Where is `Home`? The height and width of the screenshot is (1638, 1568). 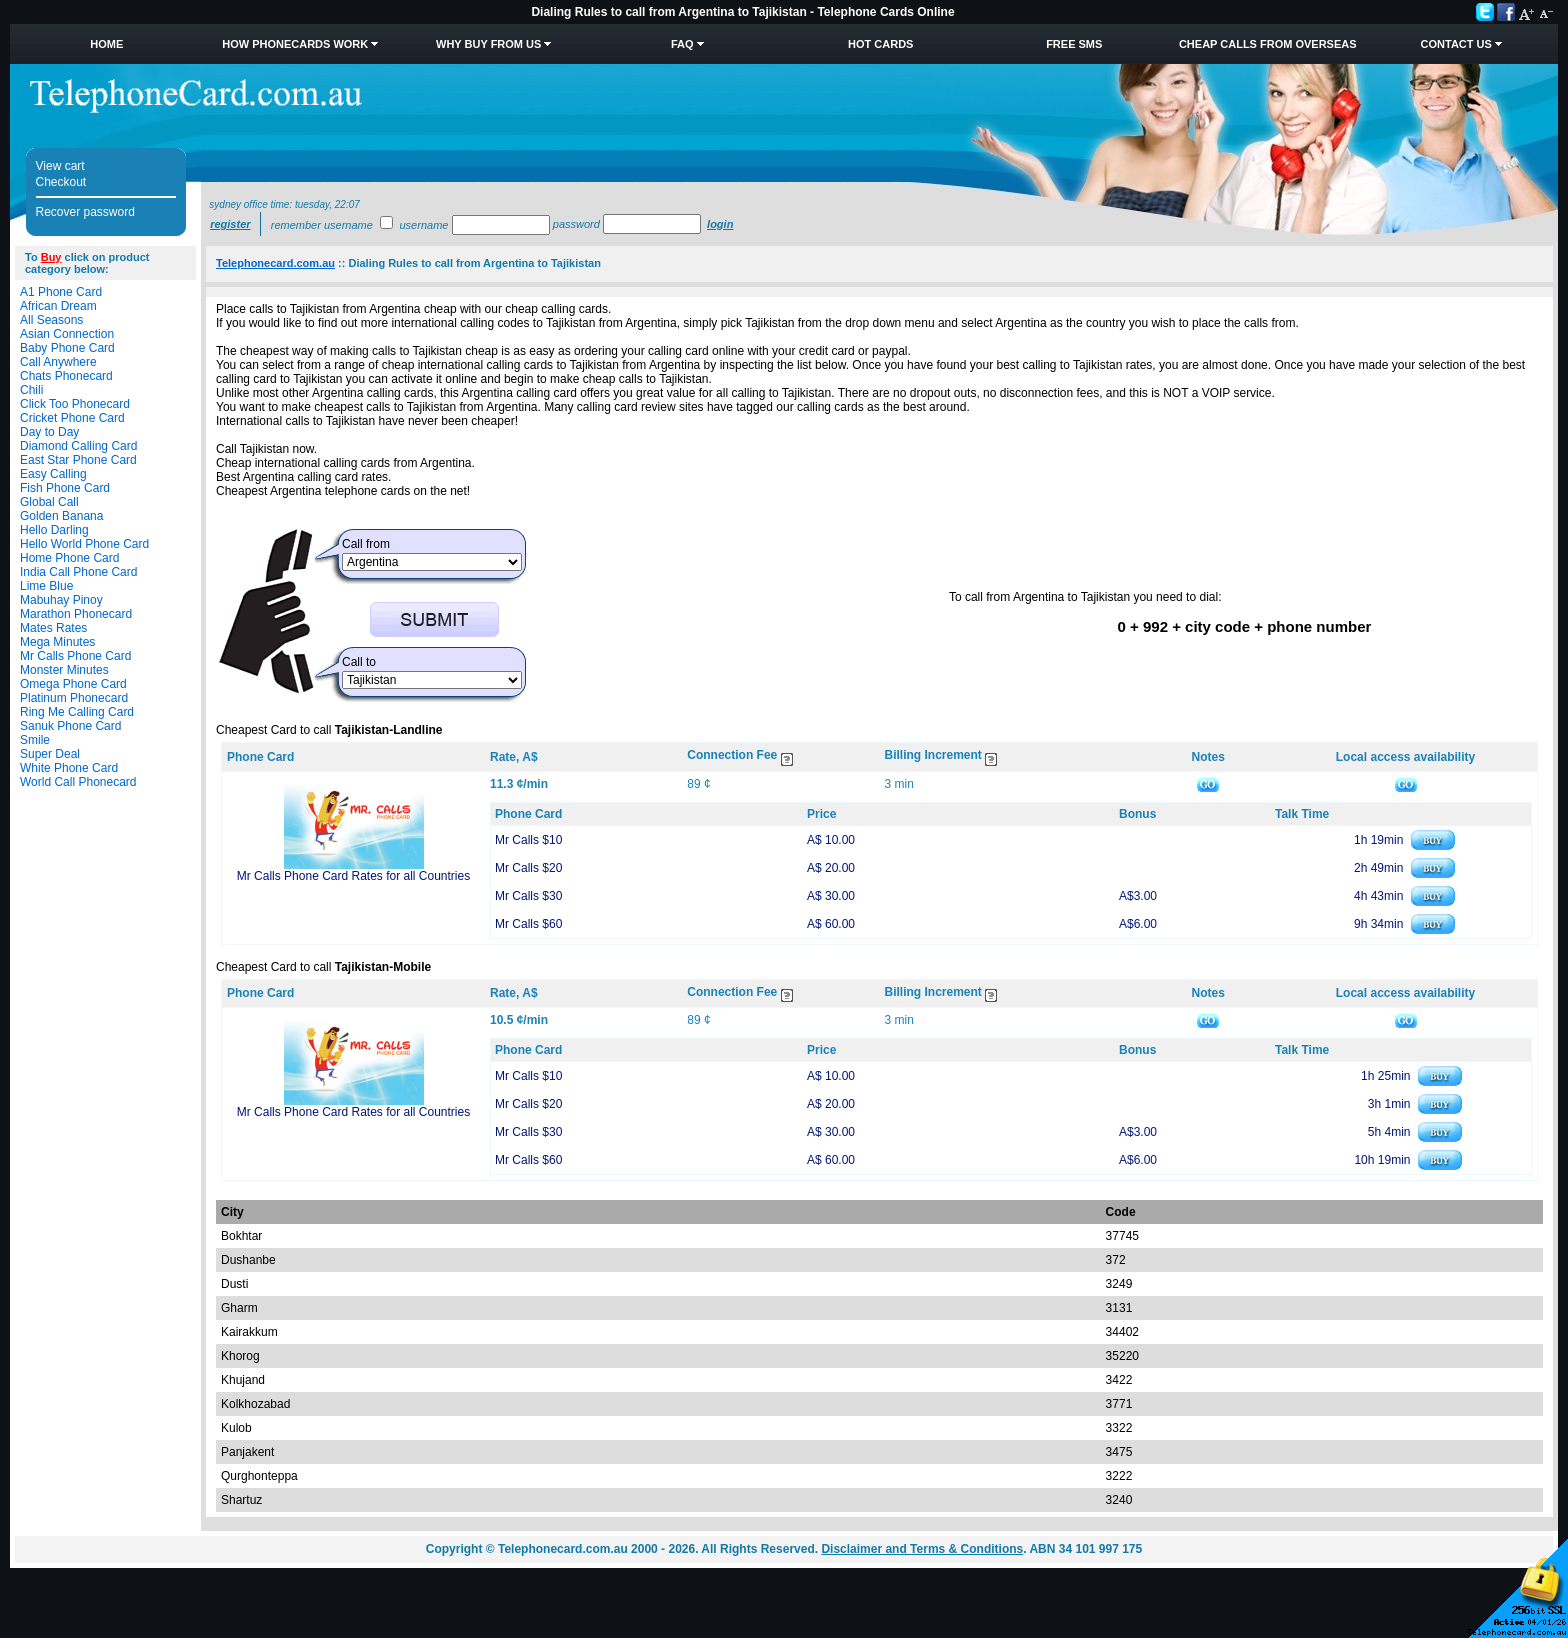
Home is located at coordinates (106, 44).